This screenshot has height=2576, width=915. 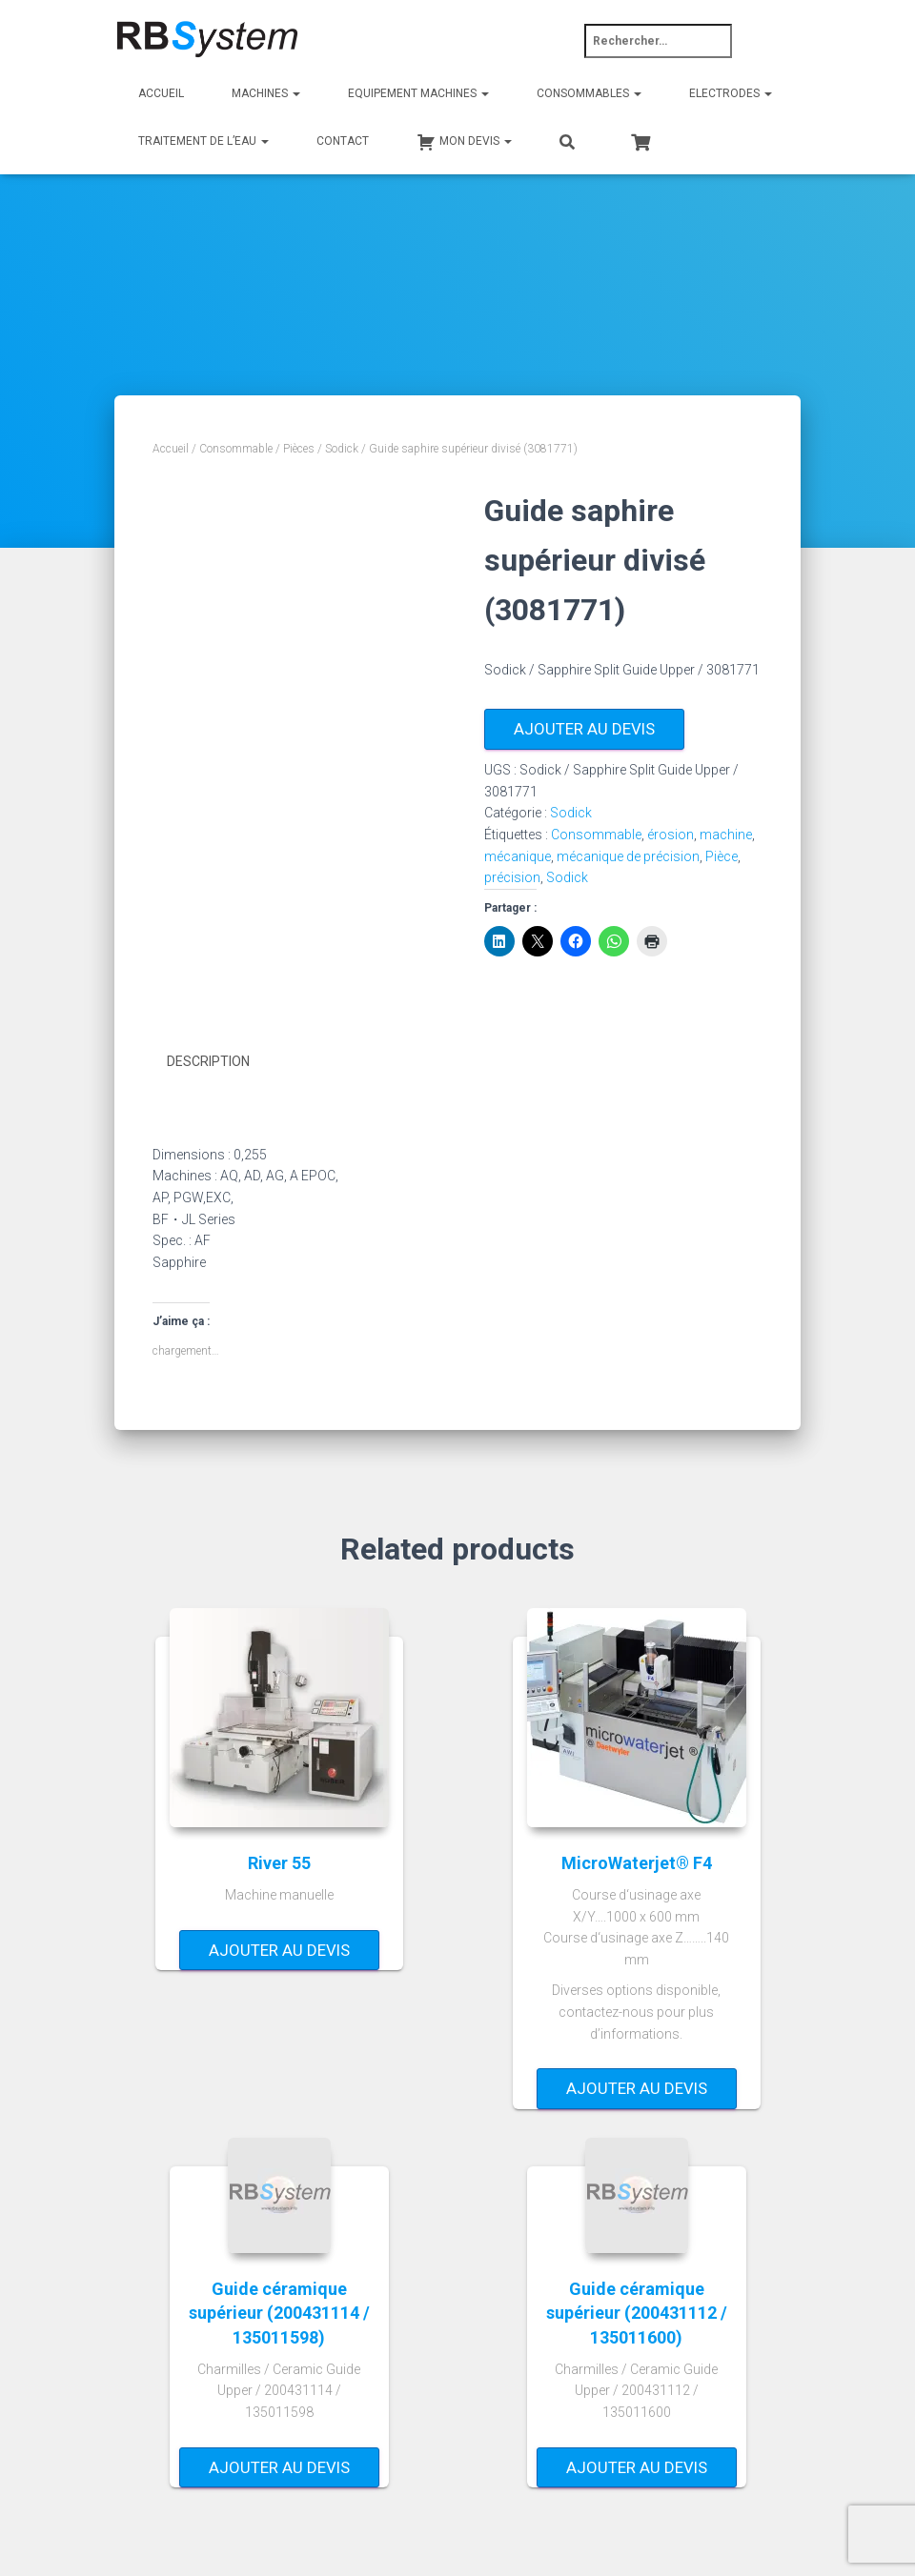 I want to click on Pièces, so click(x=299, y=448).